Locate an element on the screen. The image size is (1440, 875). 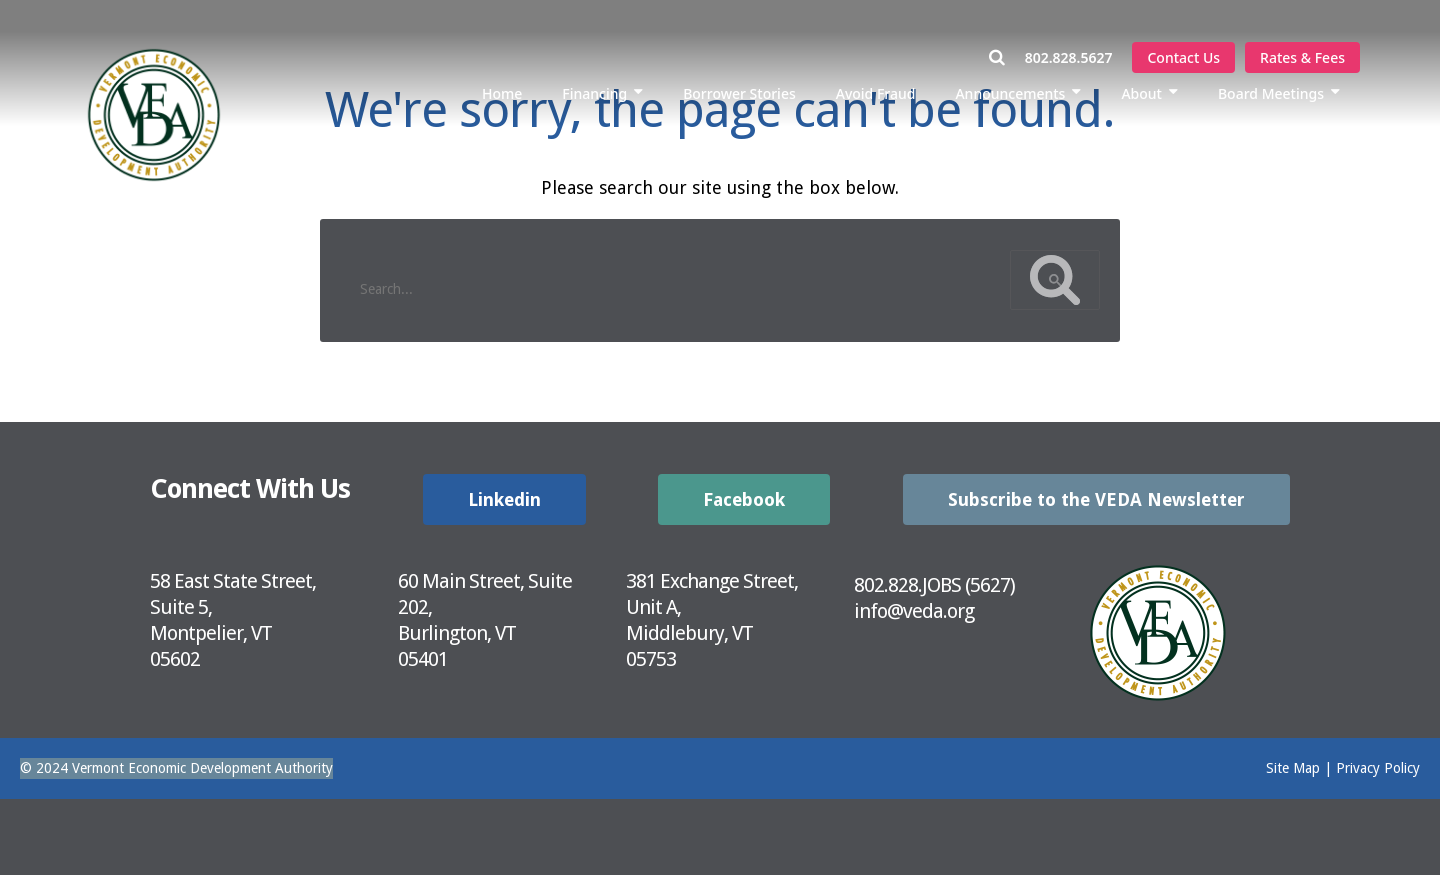
Rates & Fees is located at coordinates (1302, 57).